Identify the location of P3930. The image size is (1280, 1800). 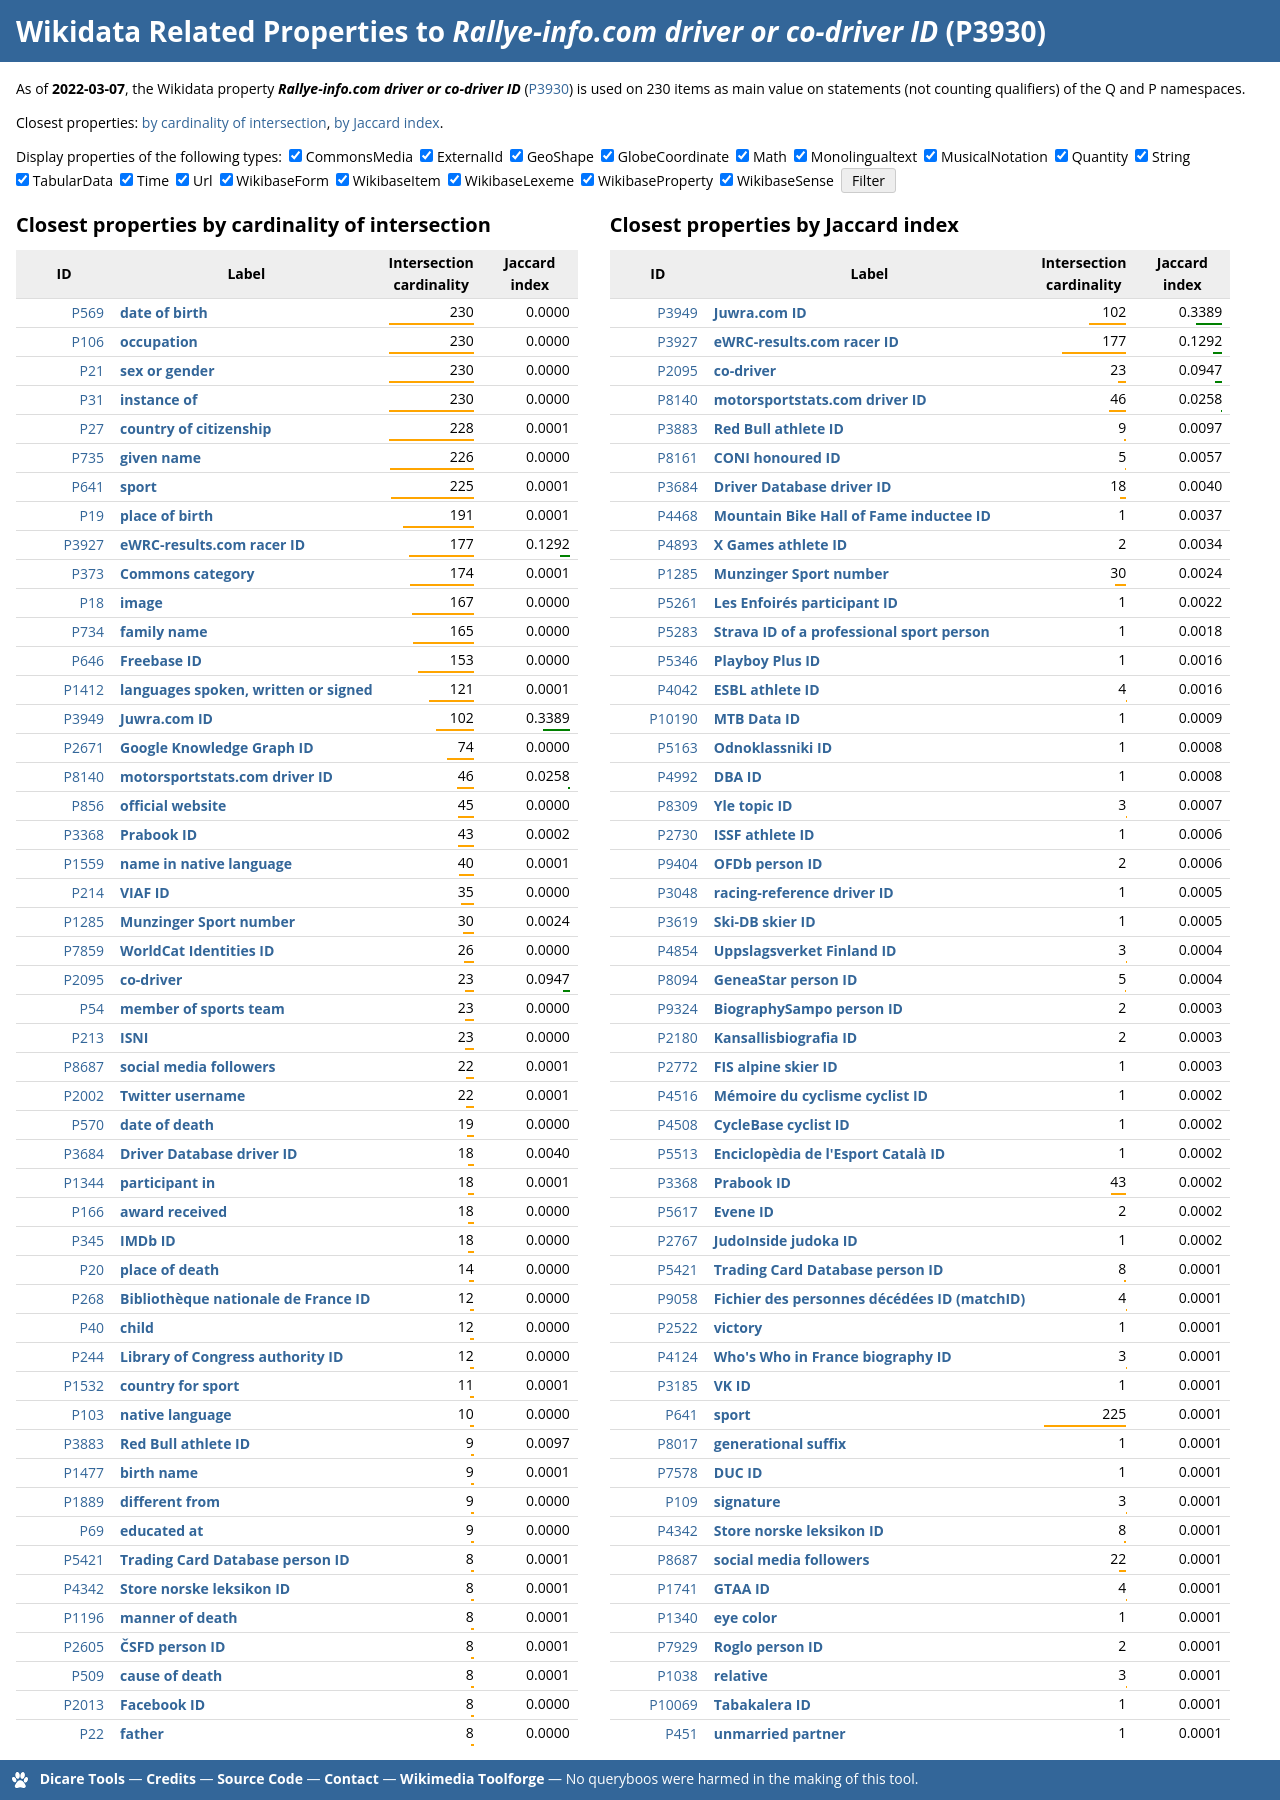
(549, 88).